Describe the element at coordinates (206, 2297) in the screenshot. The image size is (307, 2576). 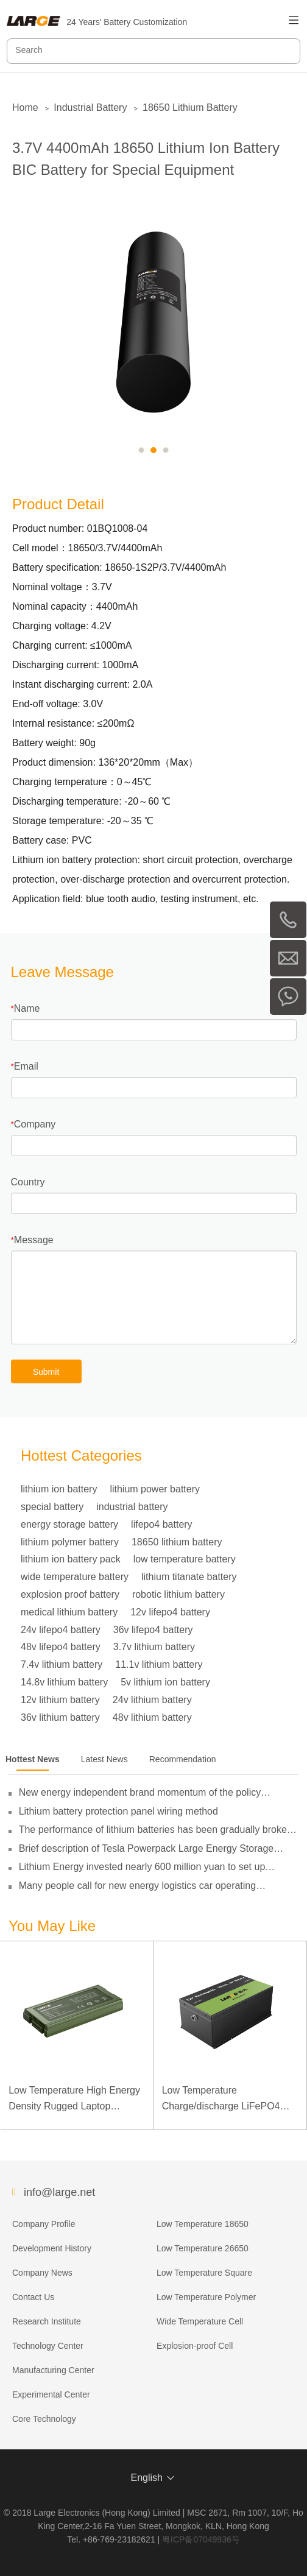
I see `Low Temperature Polymer` at that location.